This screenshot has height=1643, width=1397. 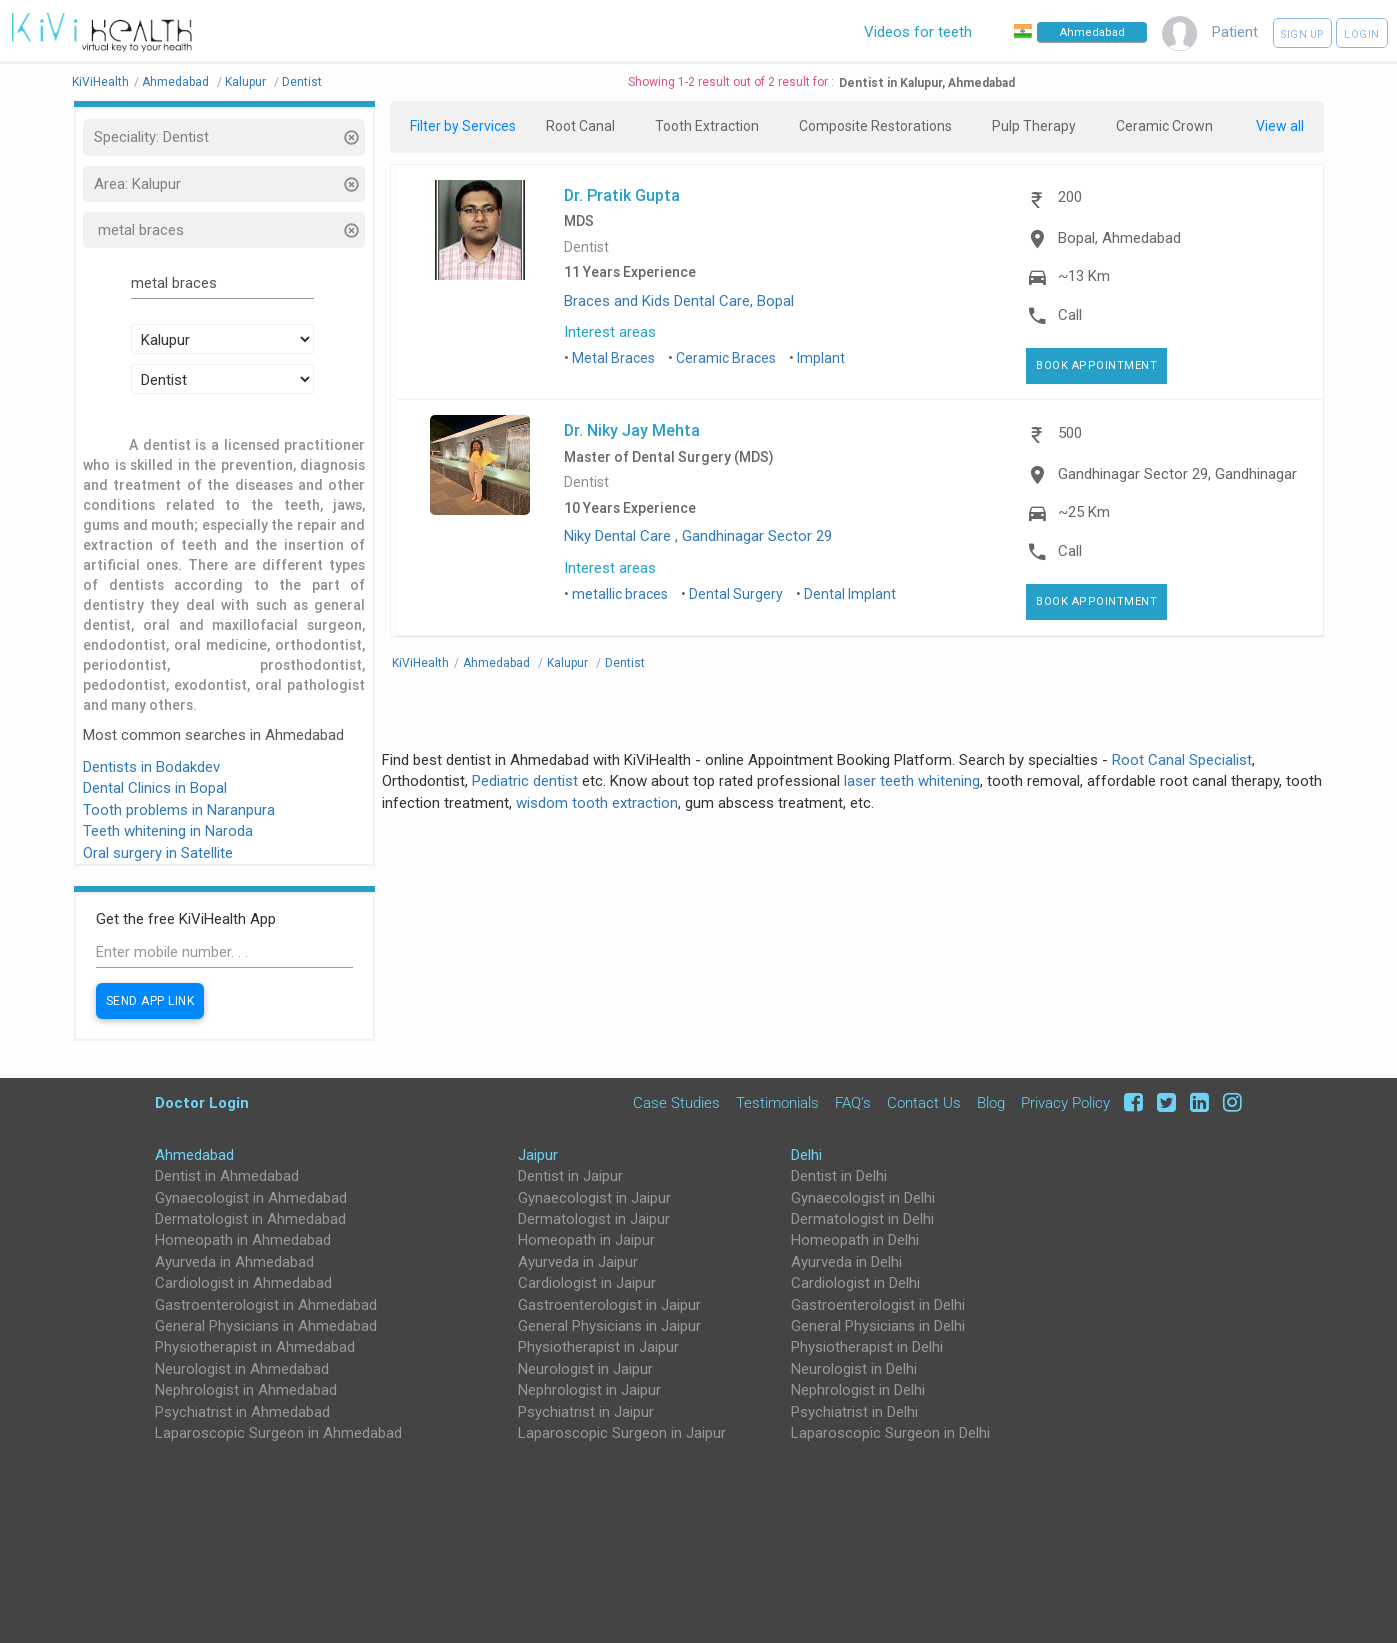 What do you see at coordinates (854, 1412) in the screenshot?
I see `Psychiatrist in Delhi` at bounding box center [854, 1412].